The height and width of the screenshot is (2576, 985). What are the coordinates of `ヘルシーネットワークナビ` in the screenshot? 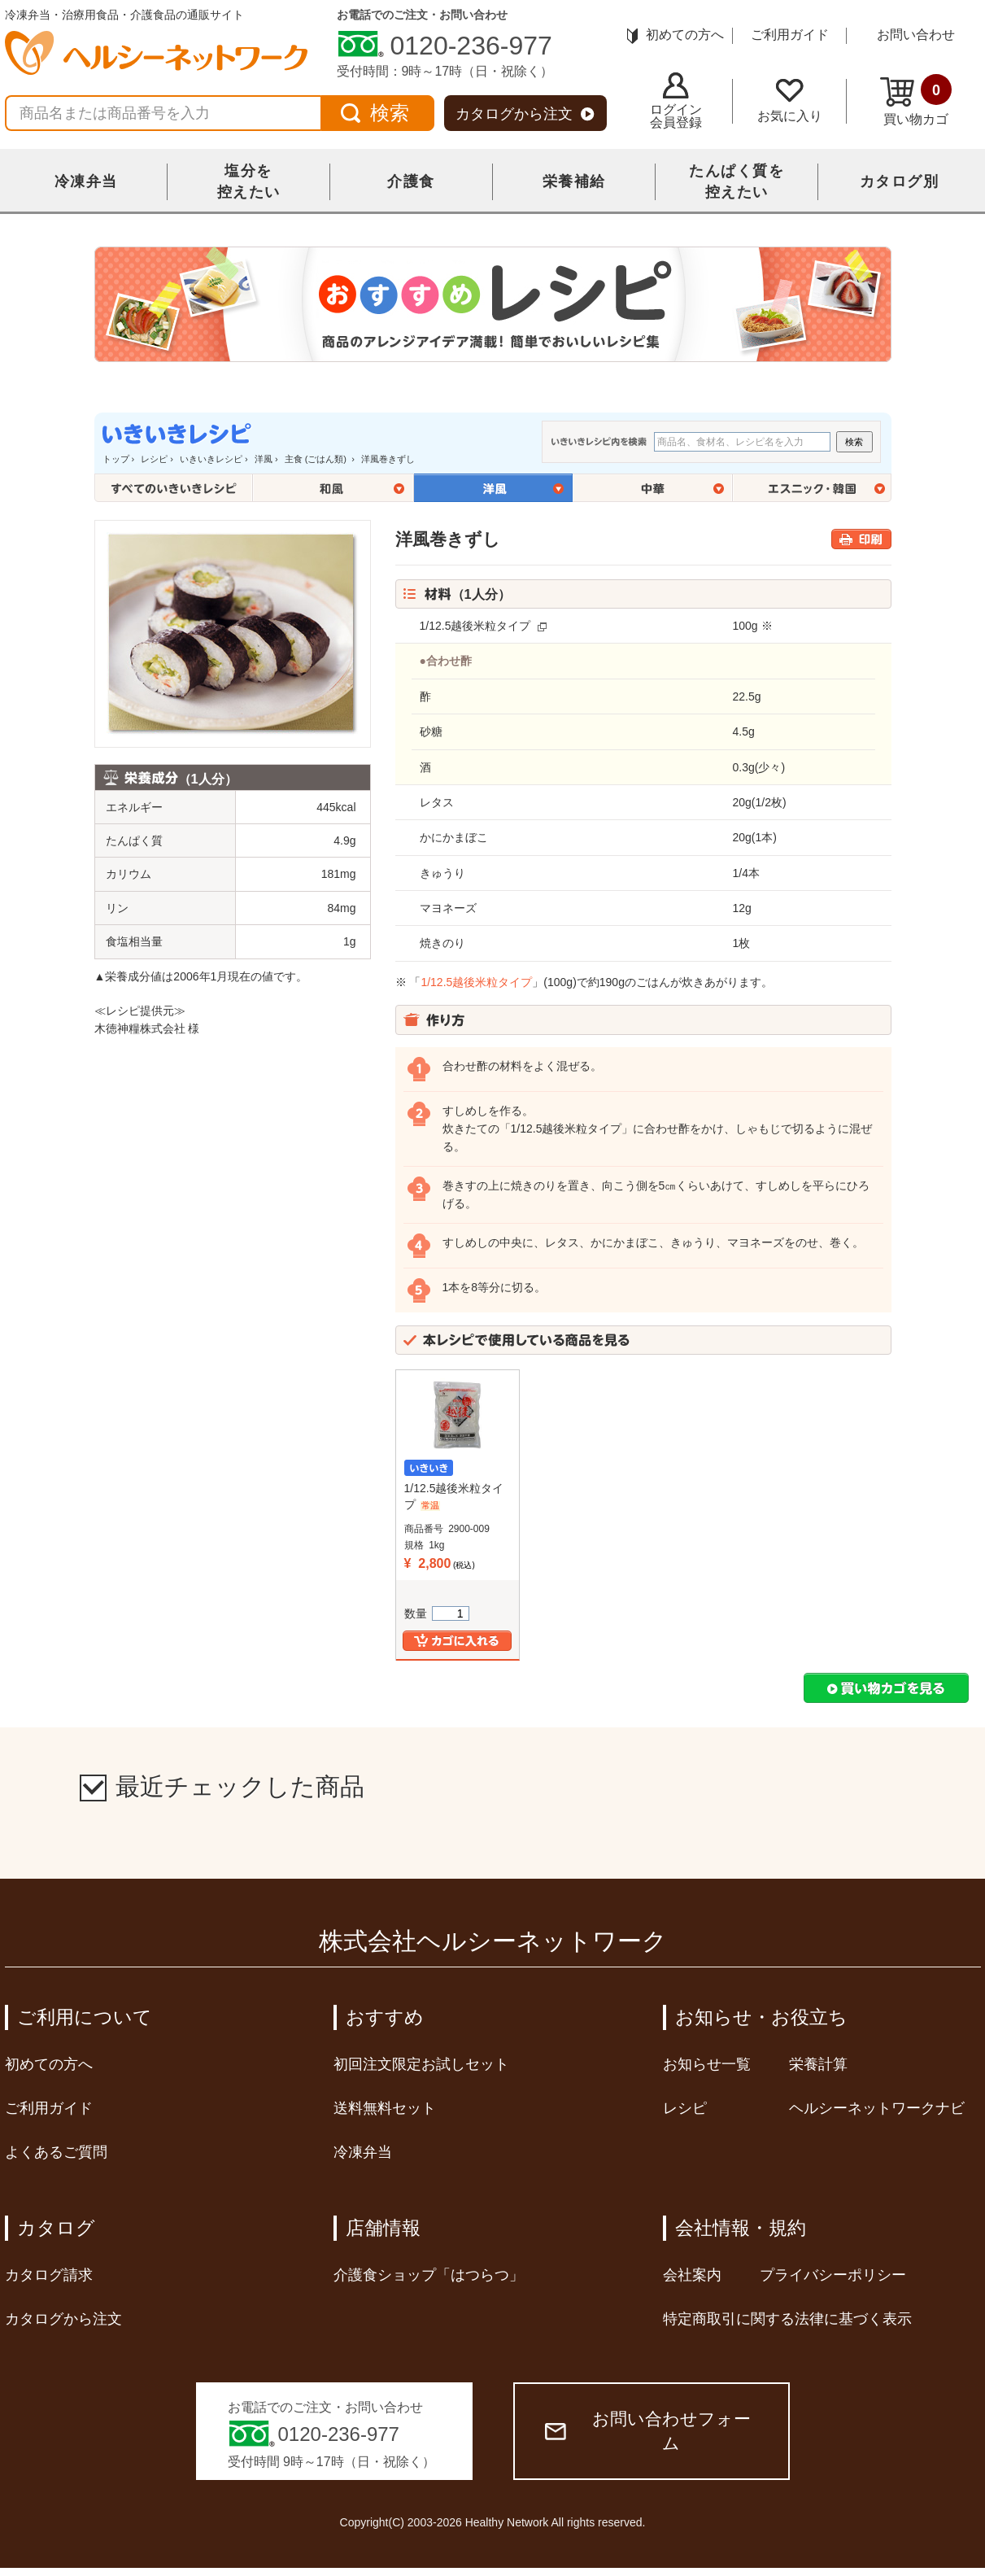 It's located at (877, 2108).